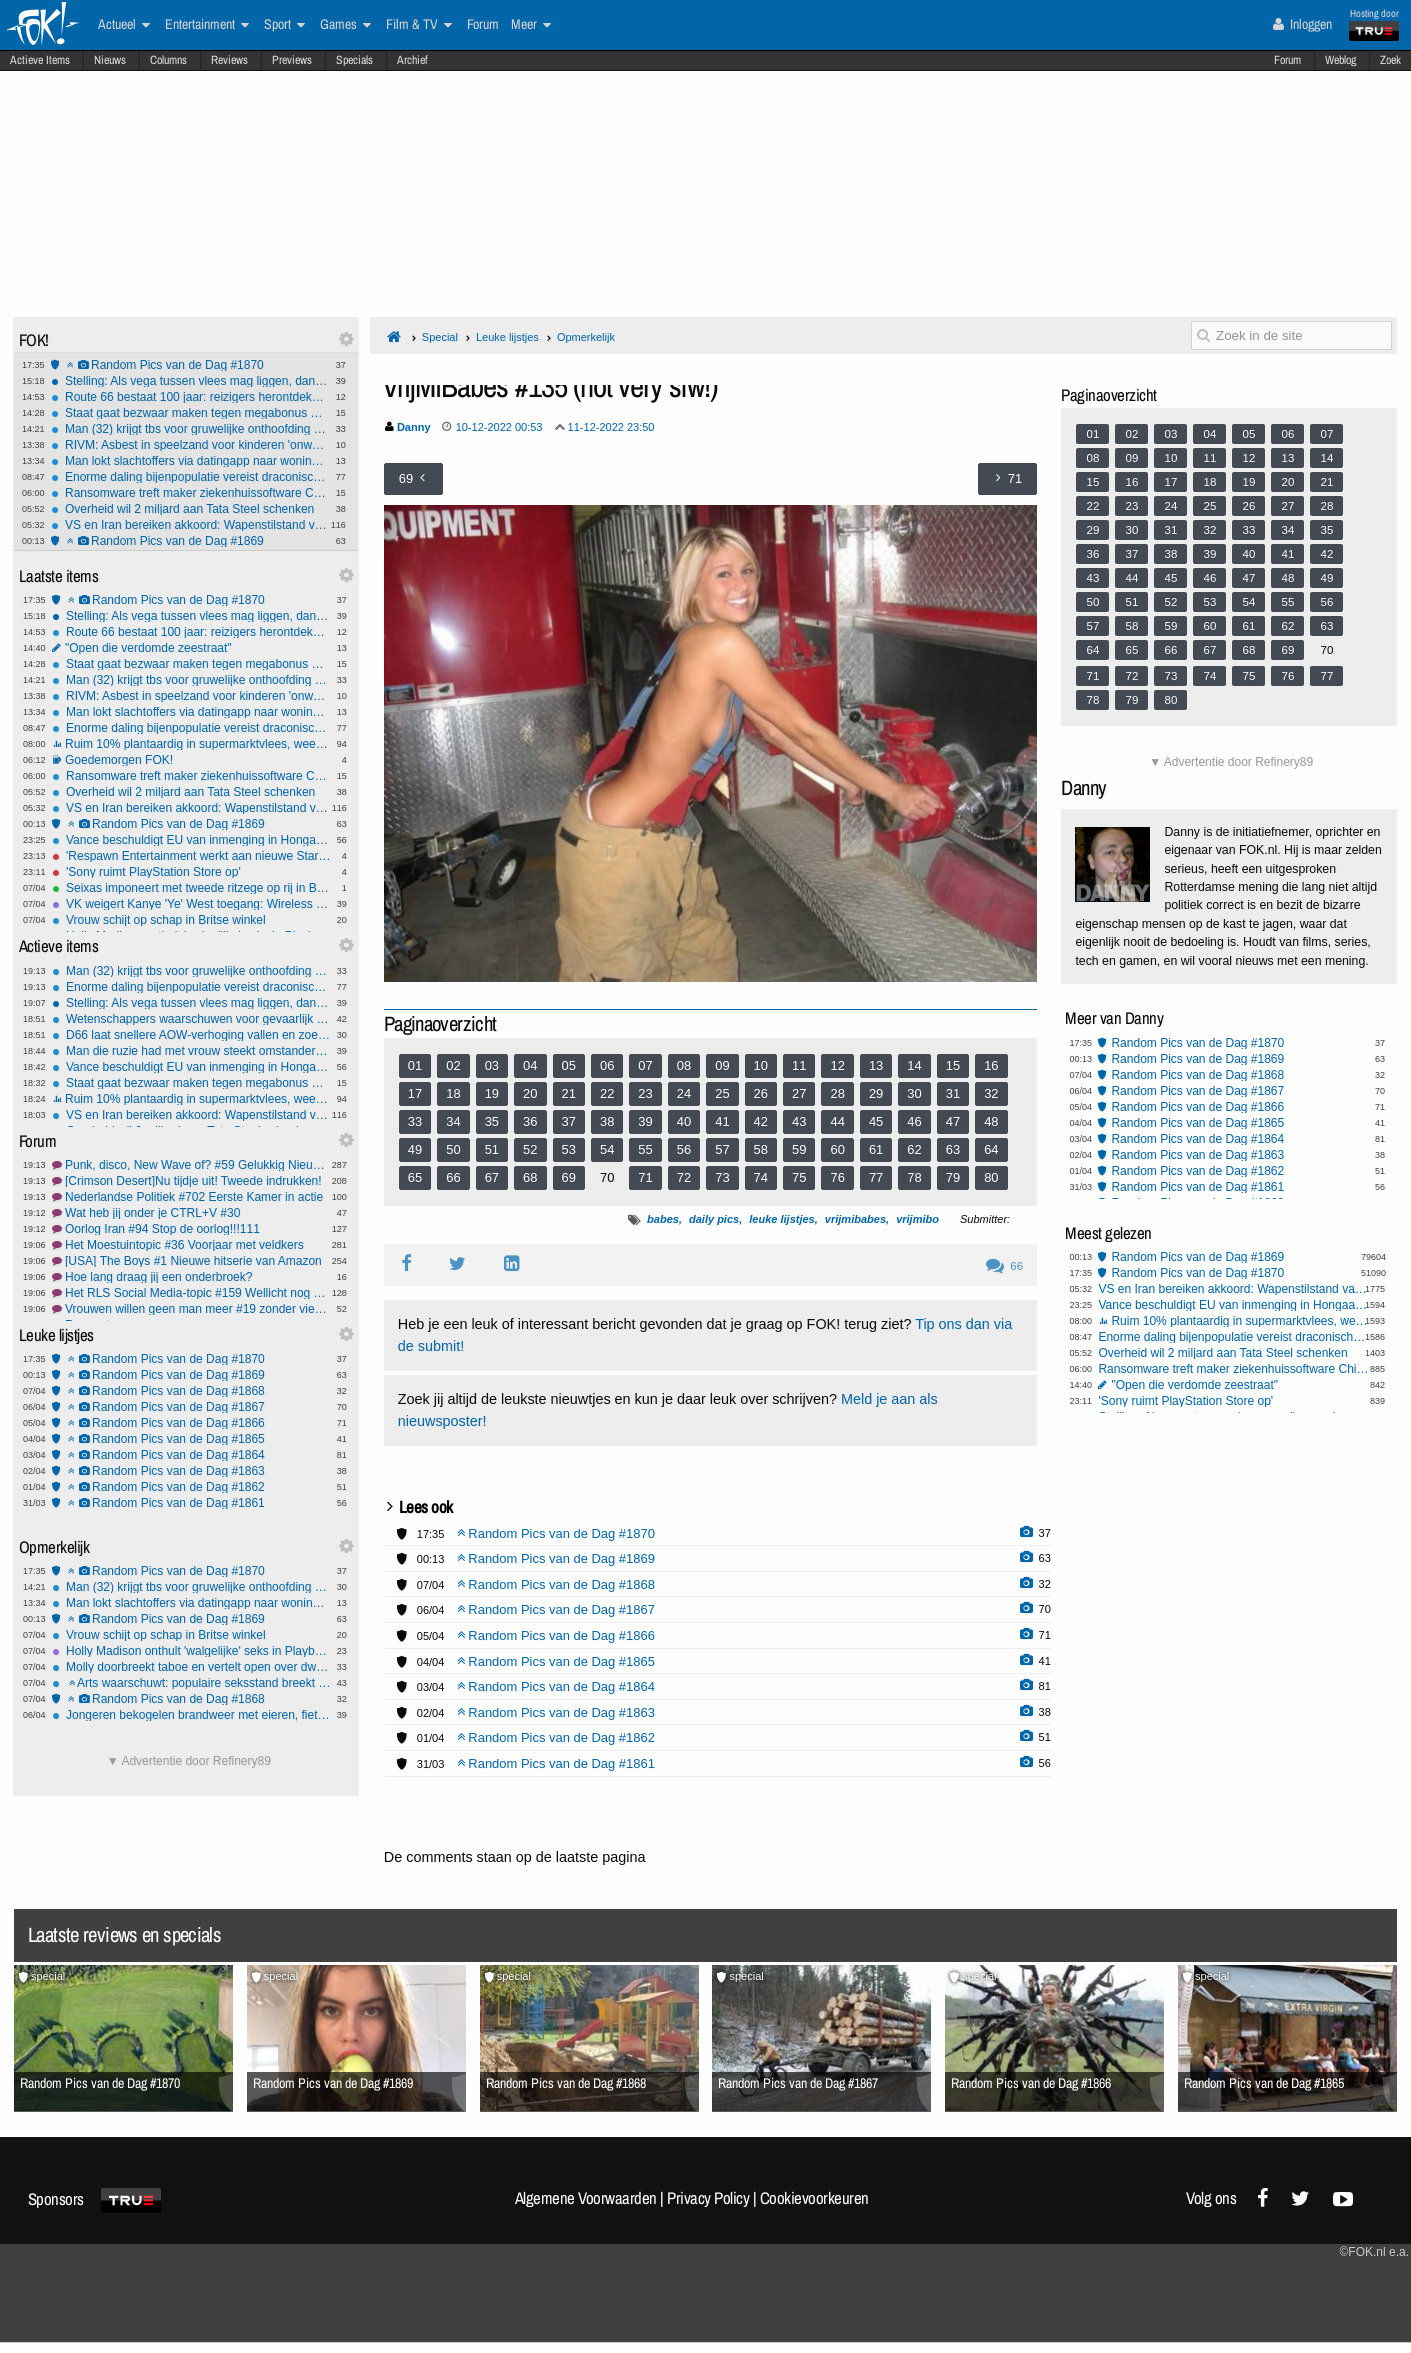  I want to click on 41, so click(722, 1121).